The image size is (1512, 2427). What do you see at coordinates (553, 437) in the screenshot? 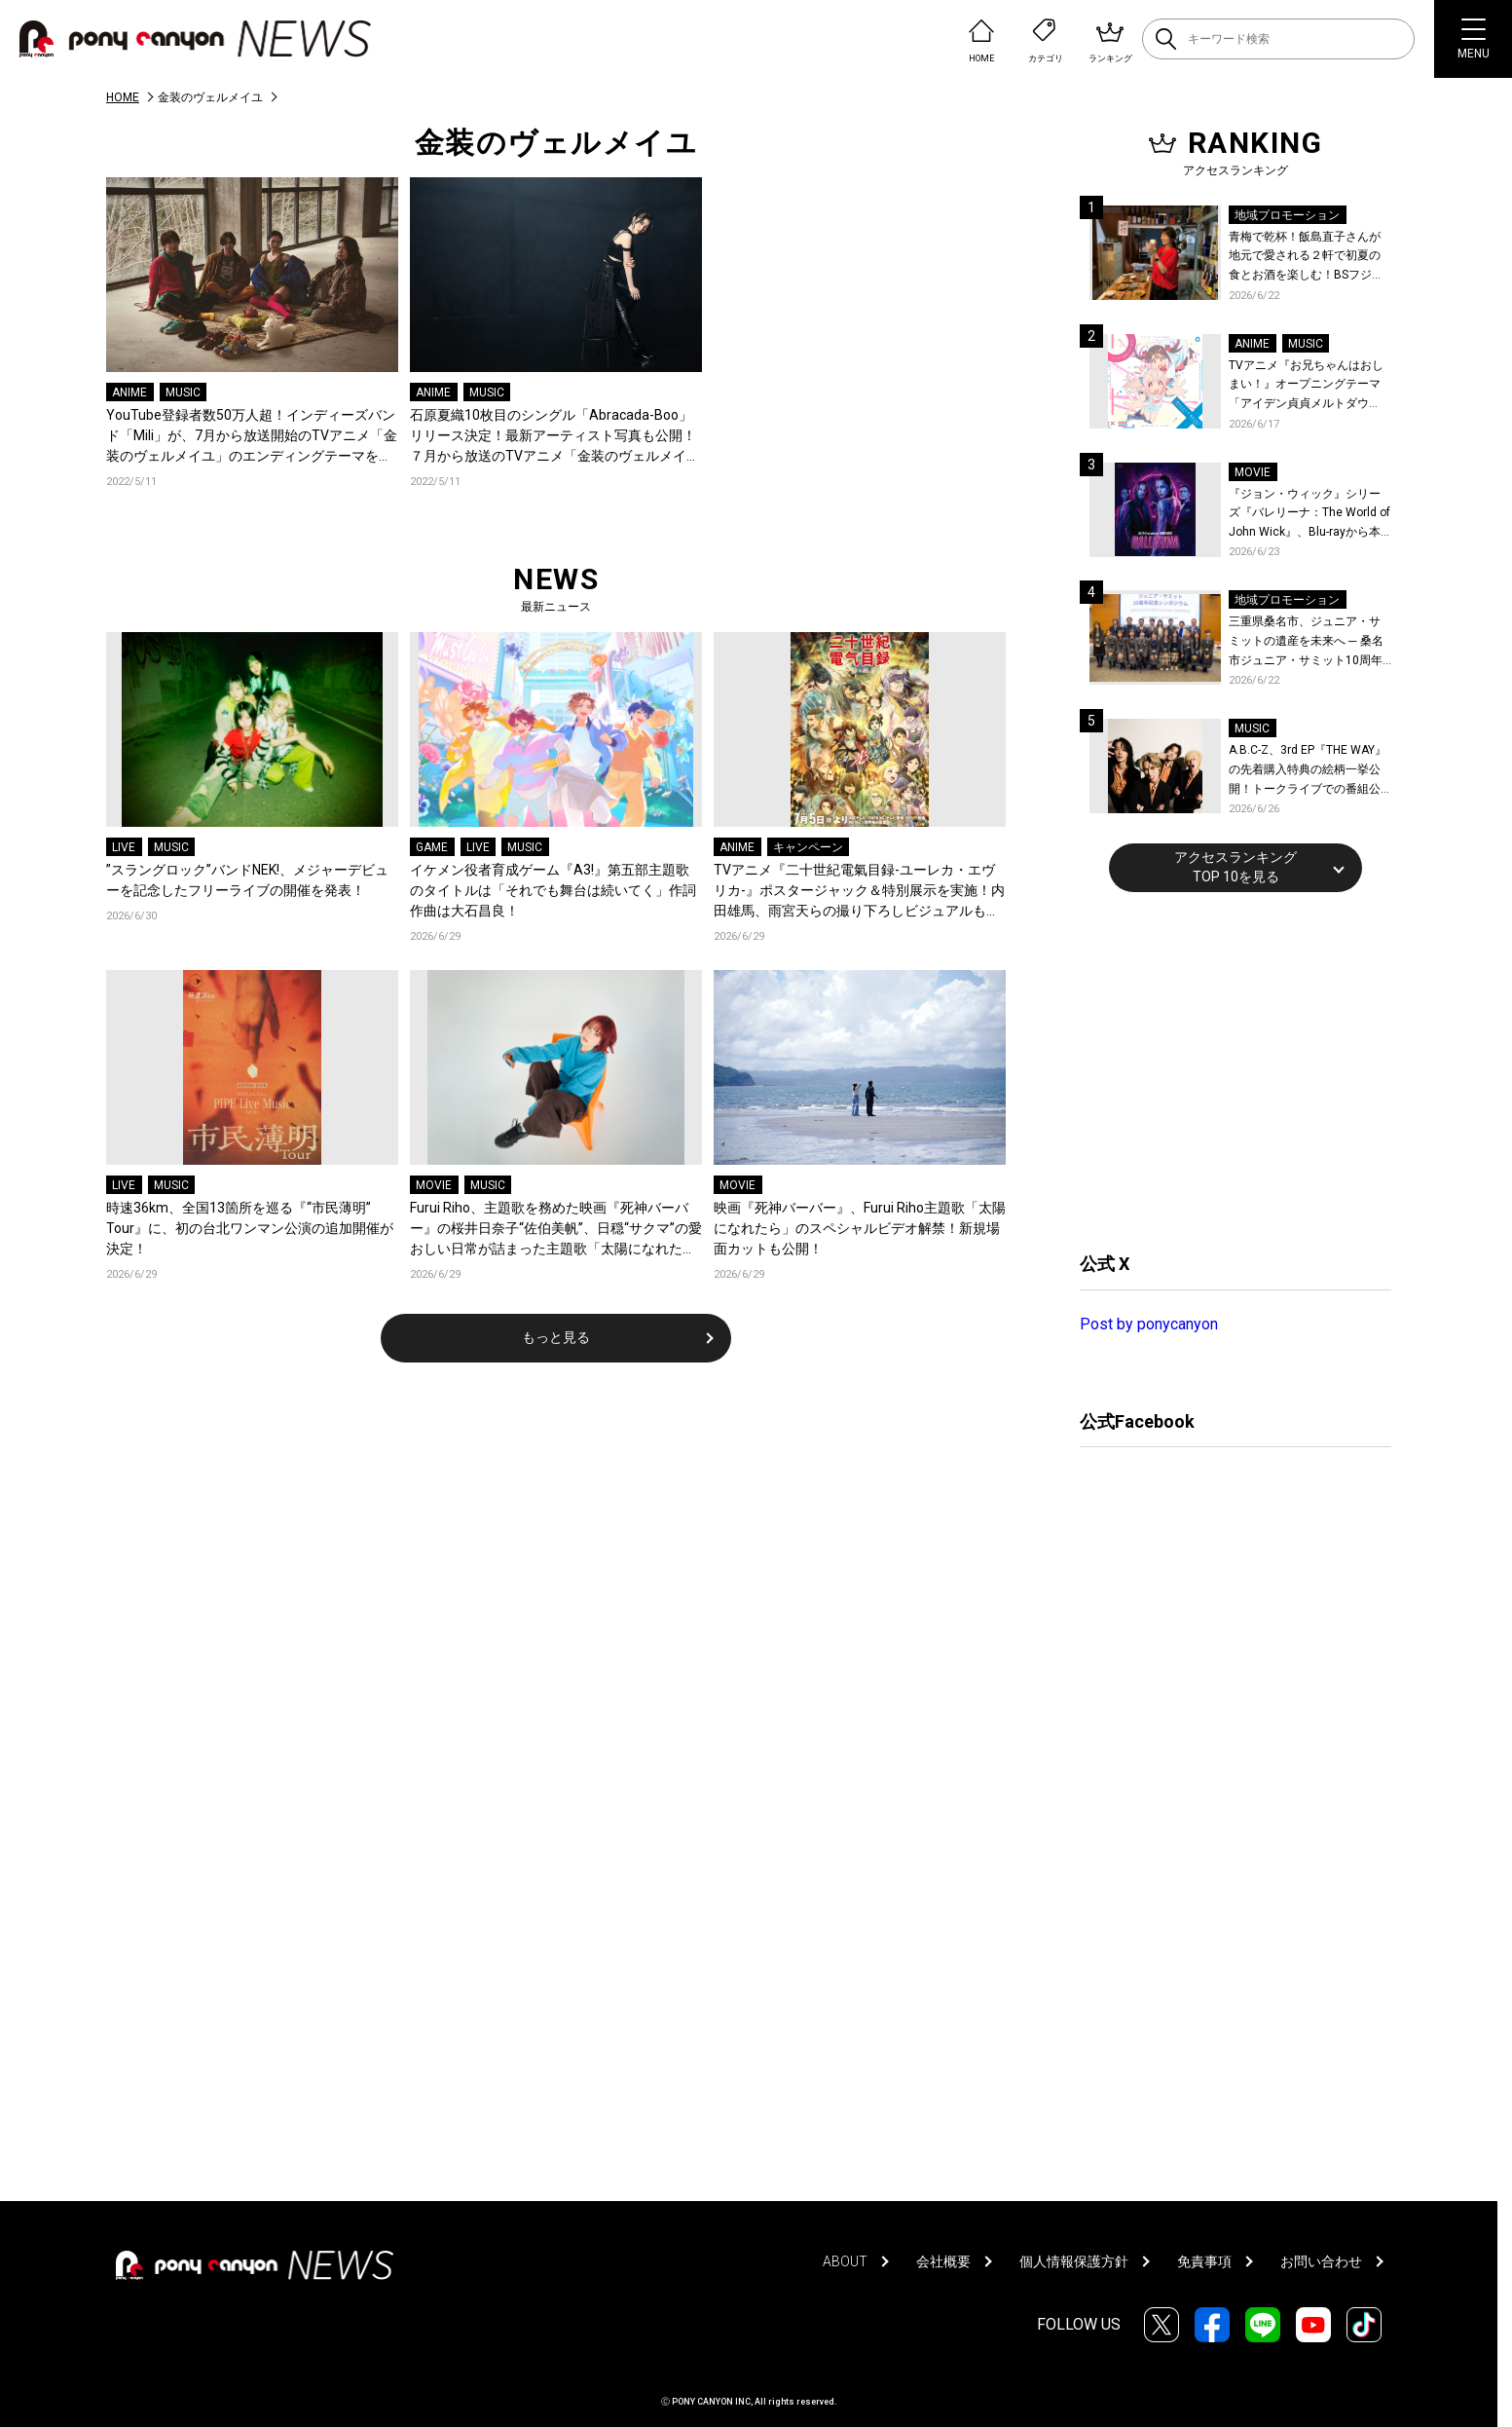
I see `石原夏織10枚目のシングル「Abracada-Boo」リリース決定！最新アーティスト写真も公開！７月から放送のTVアニメ「金装のヴェルメイユ」オープニングテーマに抜擢！` at bounding box center [553, 437].